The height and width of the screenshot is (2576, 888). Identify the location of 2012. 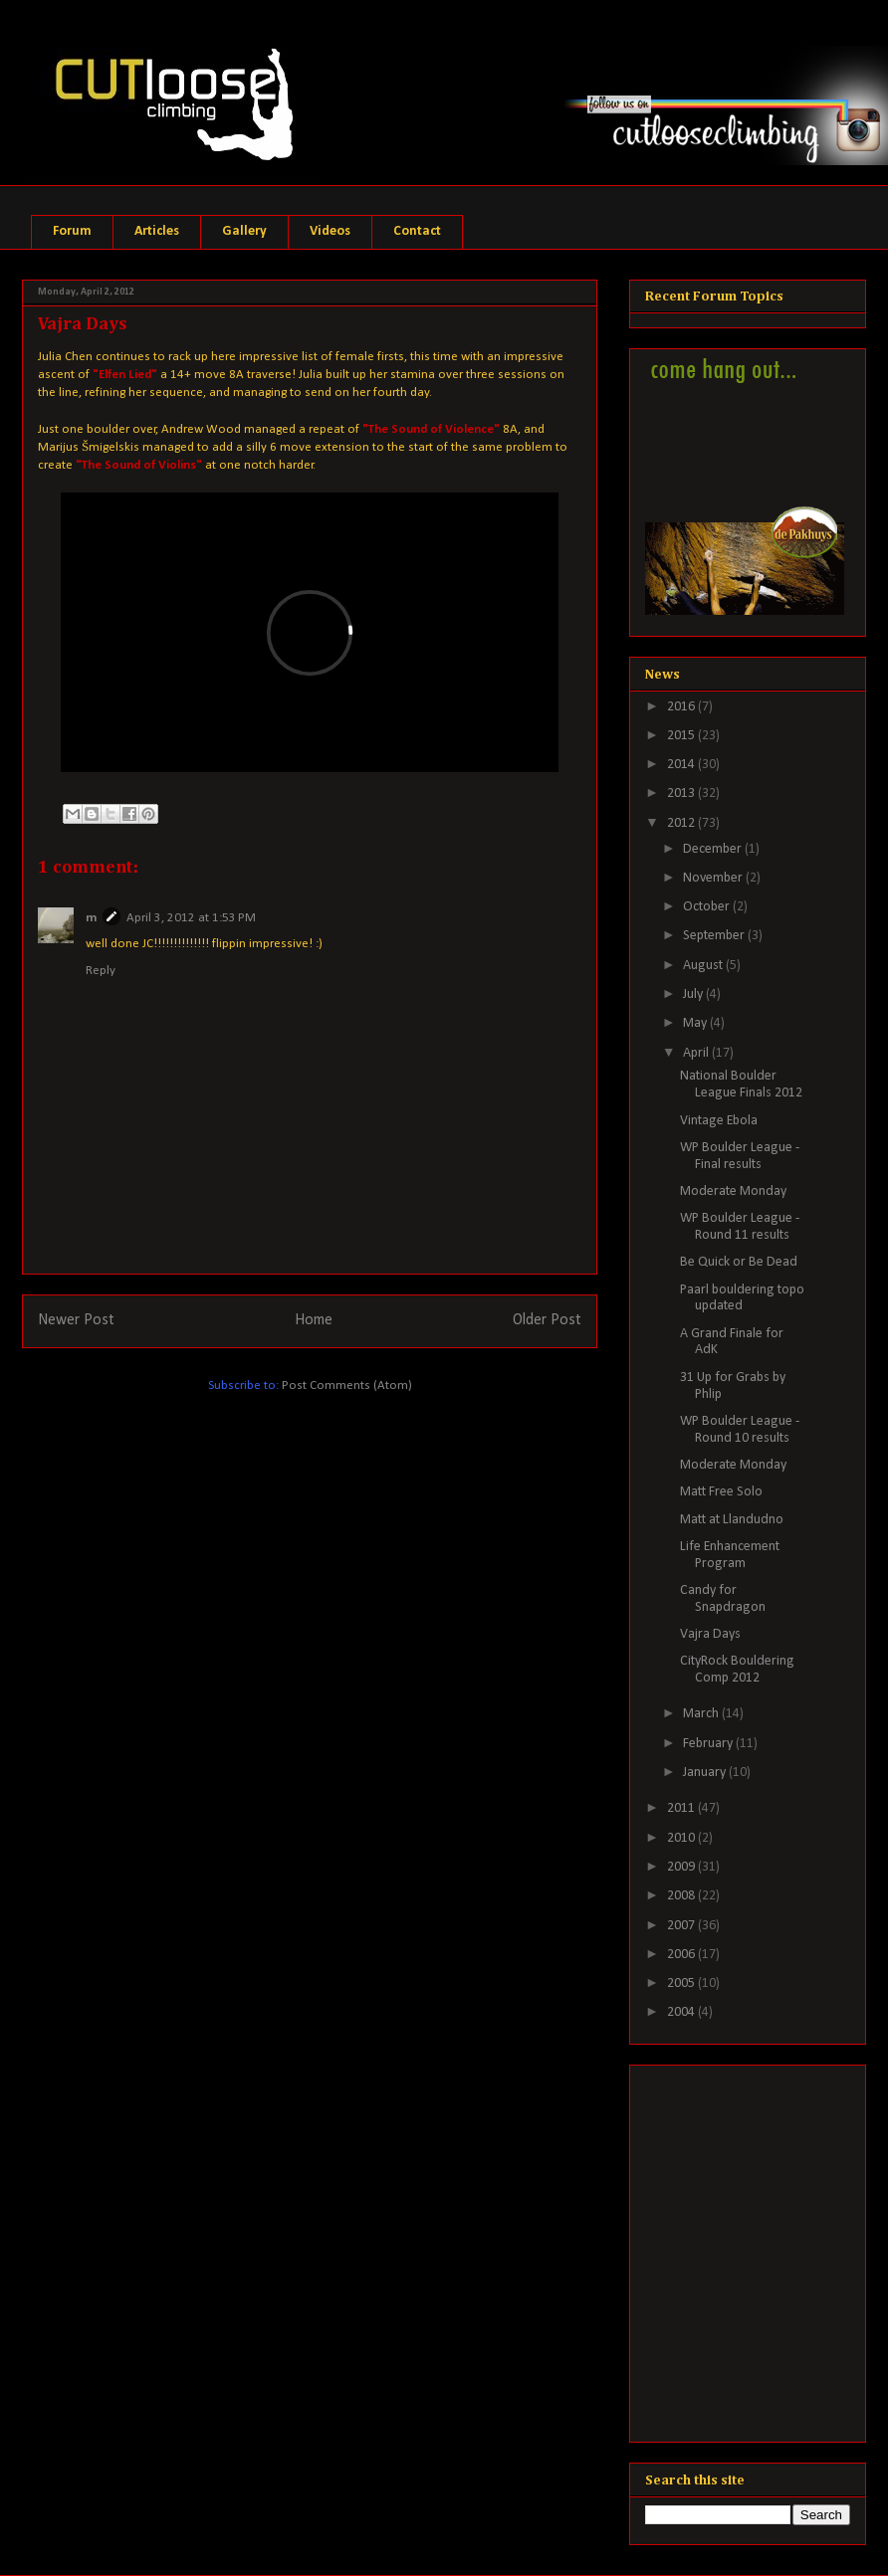
(682, 823).